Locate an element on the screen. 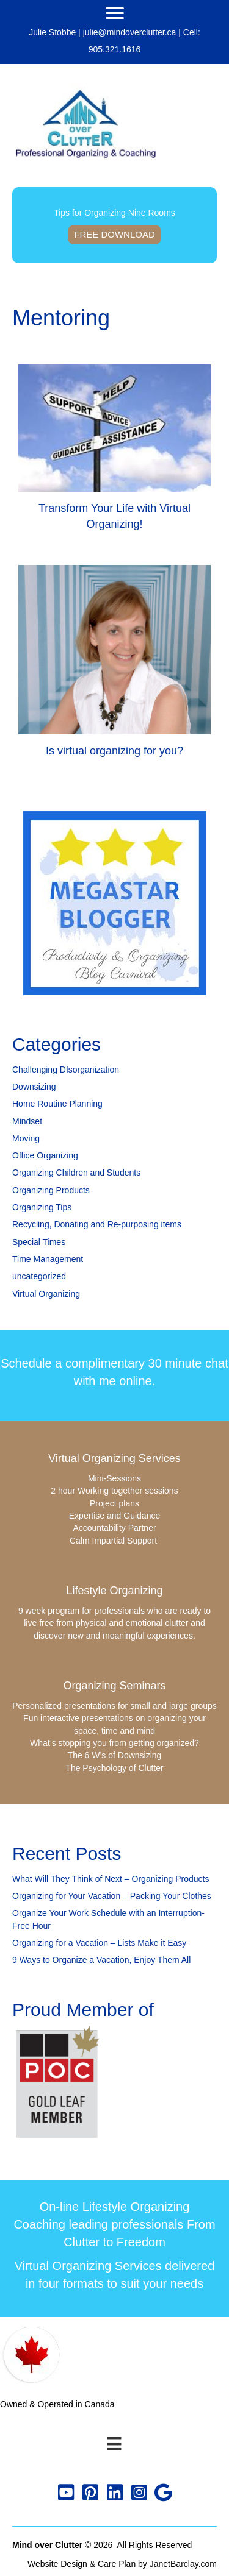  Virtual Organizing is located at coordinates (46, 1294).